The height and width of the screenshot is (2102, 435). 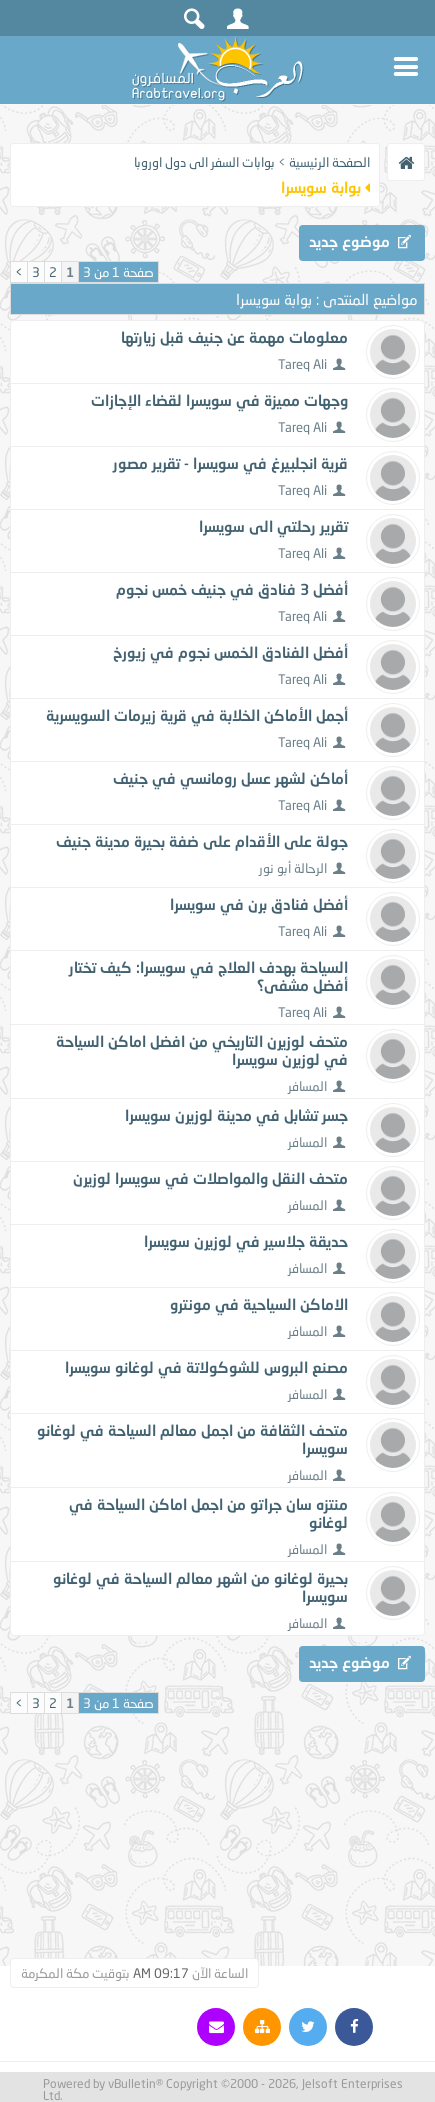 What do you see at coordinates (259, 1304) in the screenshot?
I see `الاماكن السياحية في مونترو` at bounding box center [259, 1304].